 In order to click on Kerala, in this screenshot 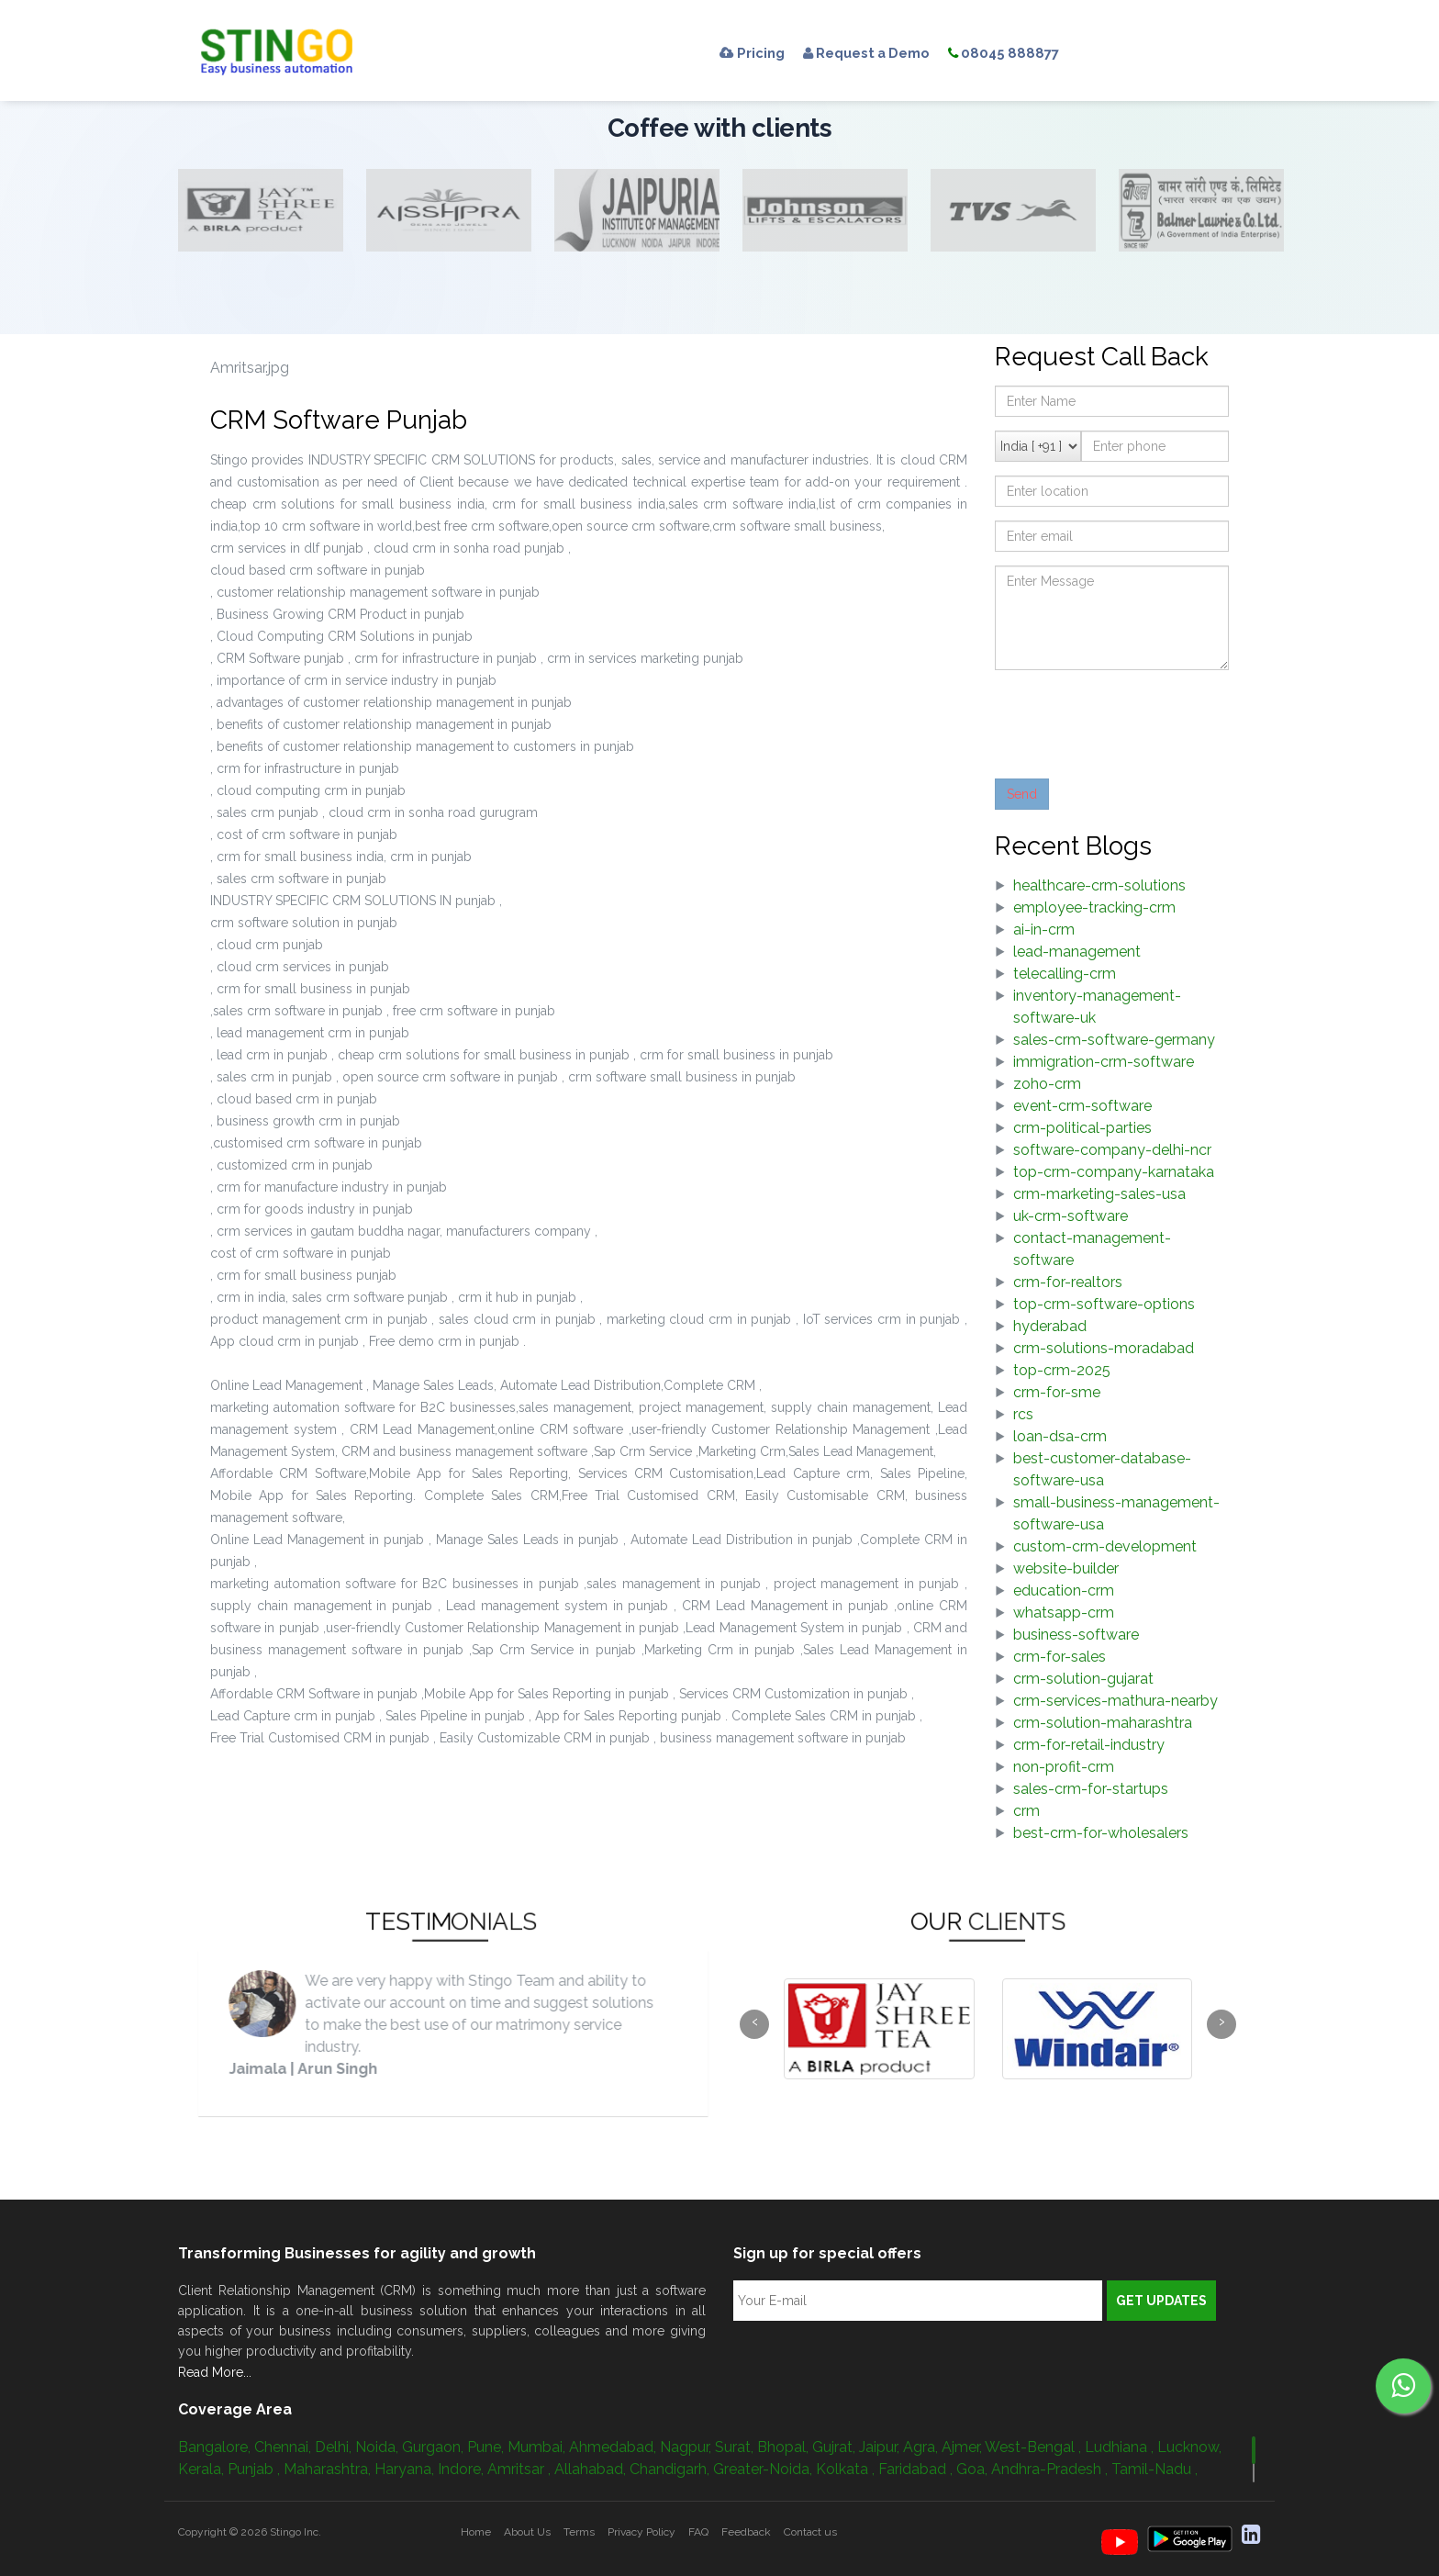, I will do `click(203, 2469)`.